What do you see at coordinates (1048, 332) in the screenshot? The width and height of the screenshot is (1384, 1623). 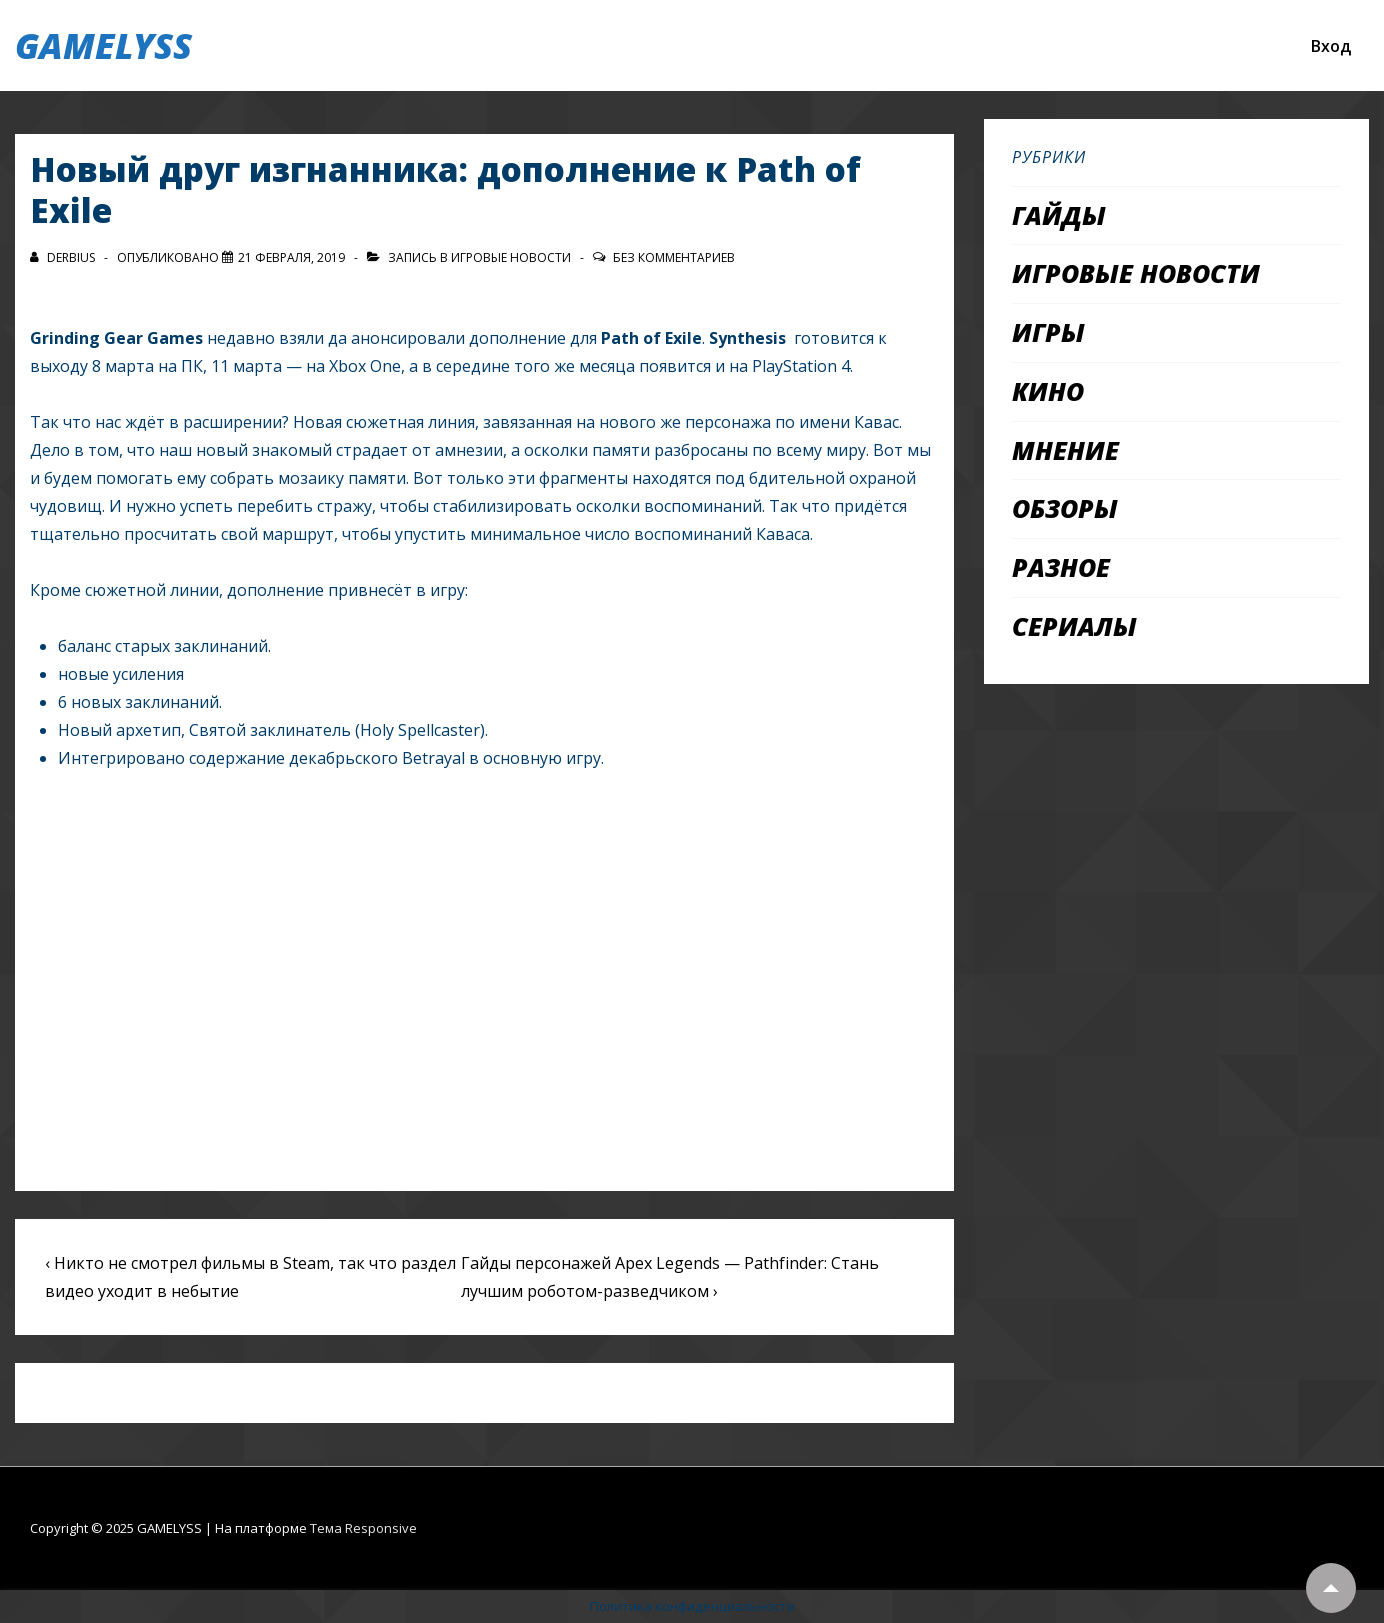 I see `Игры` at bounding box center [1048, 332].